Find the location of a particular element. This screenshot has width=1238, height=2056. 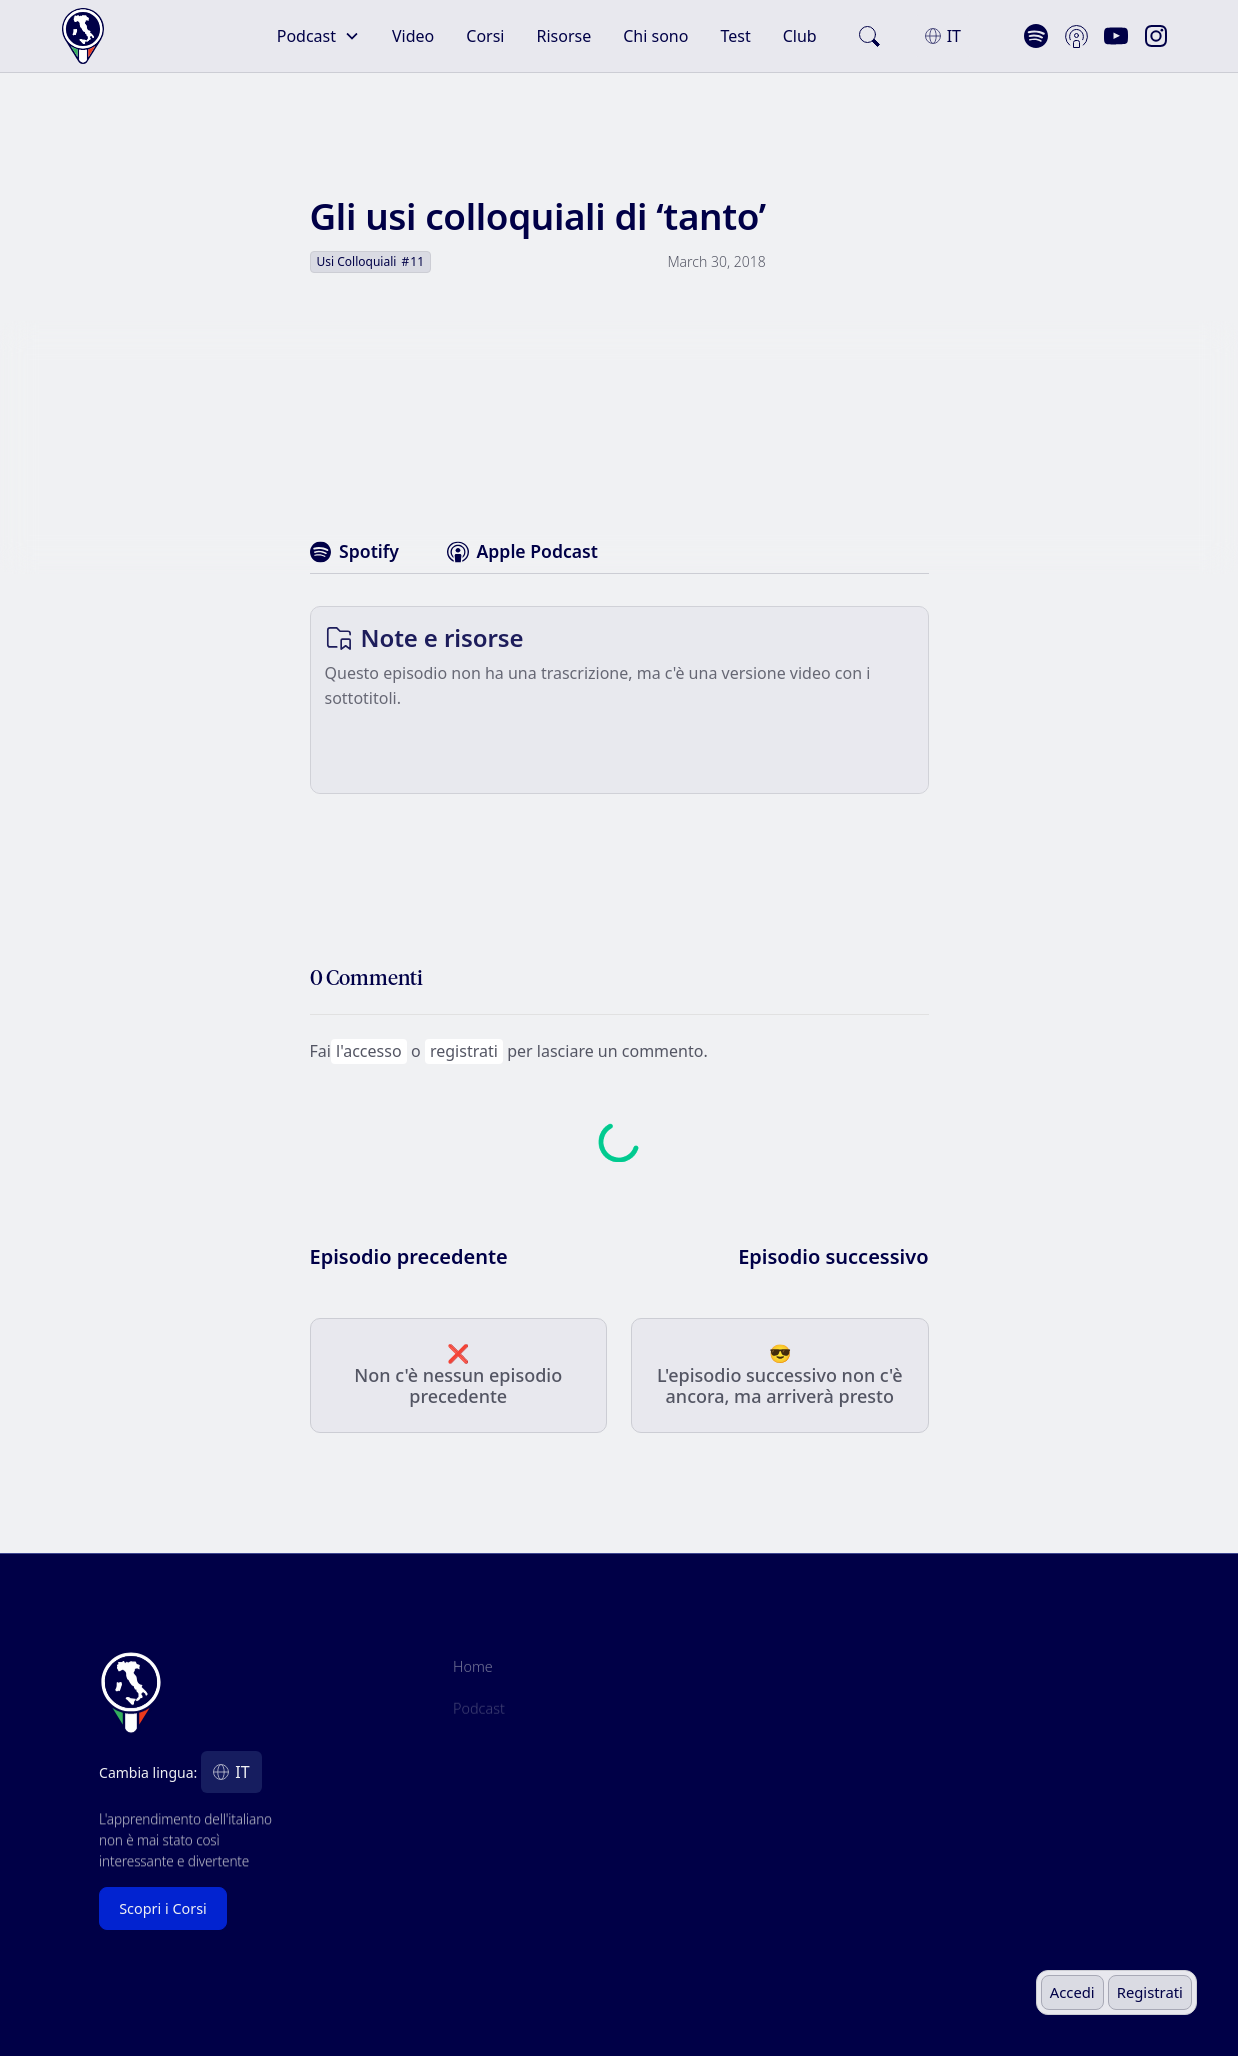

Accedi is located at coordinates (1072, 1992).